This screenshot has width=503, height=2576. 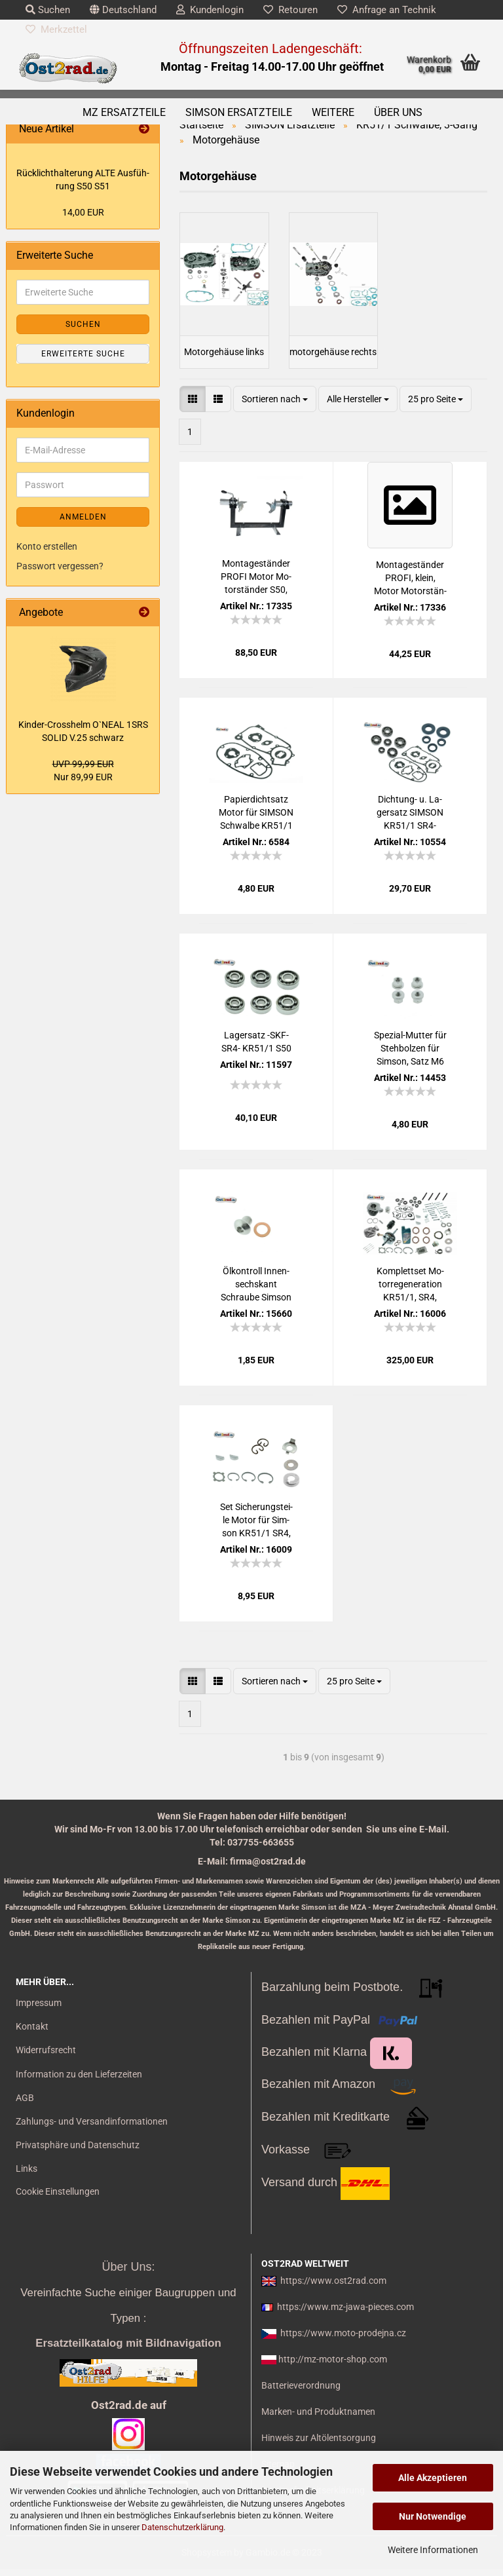 I want to click on Passwort vergessen?, so click(x=59, y=566).